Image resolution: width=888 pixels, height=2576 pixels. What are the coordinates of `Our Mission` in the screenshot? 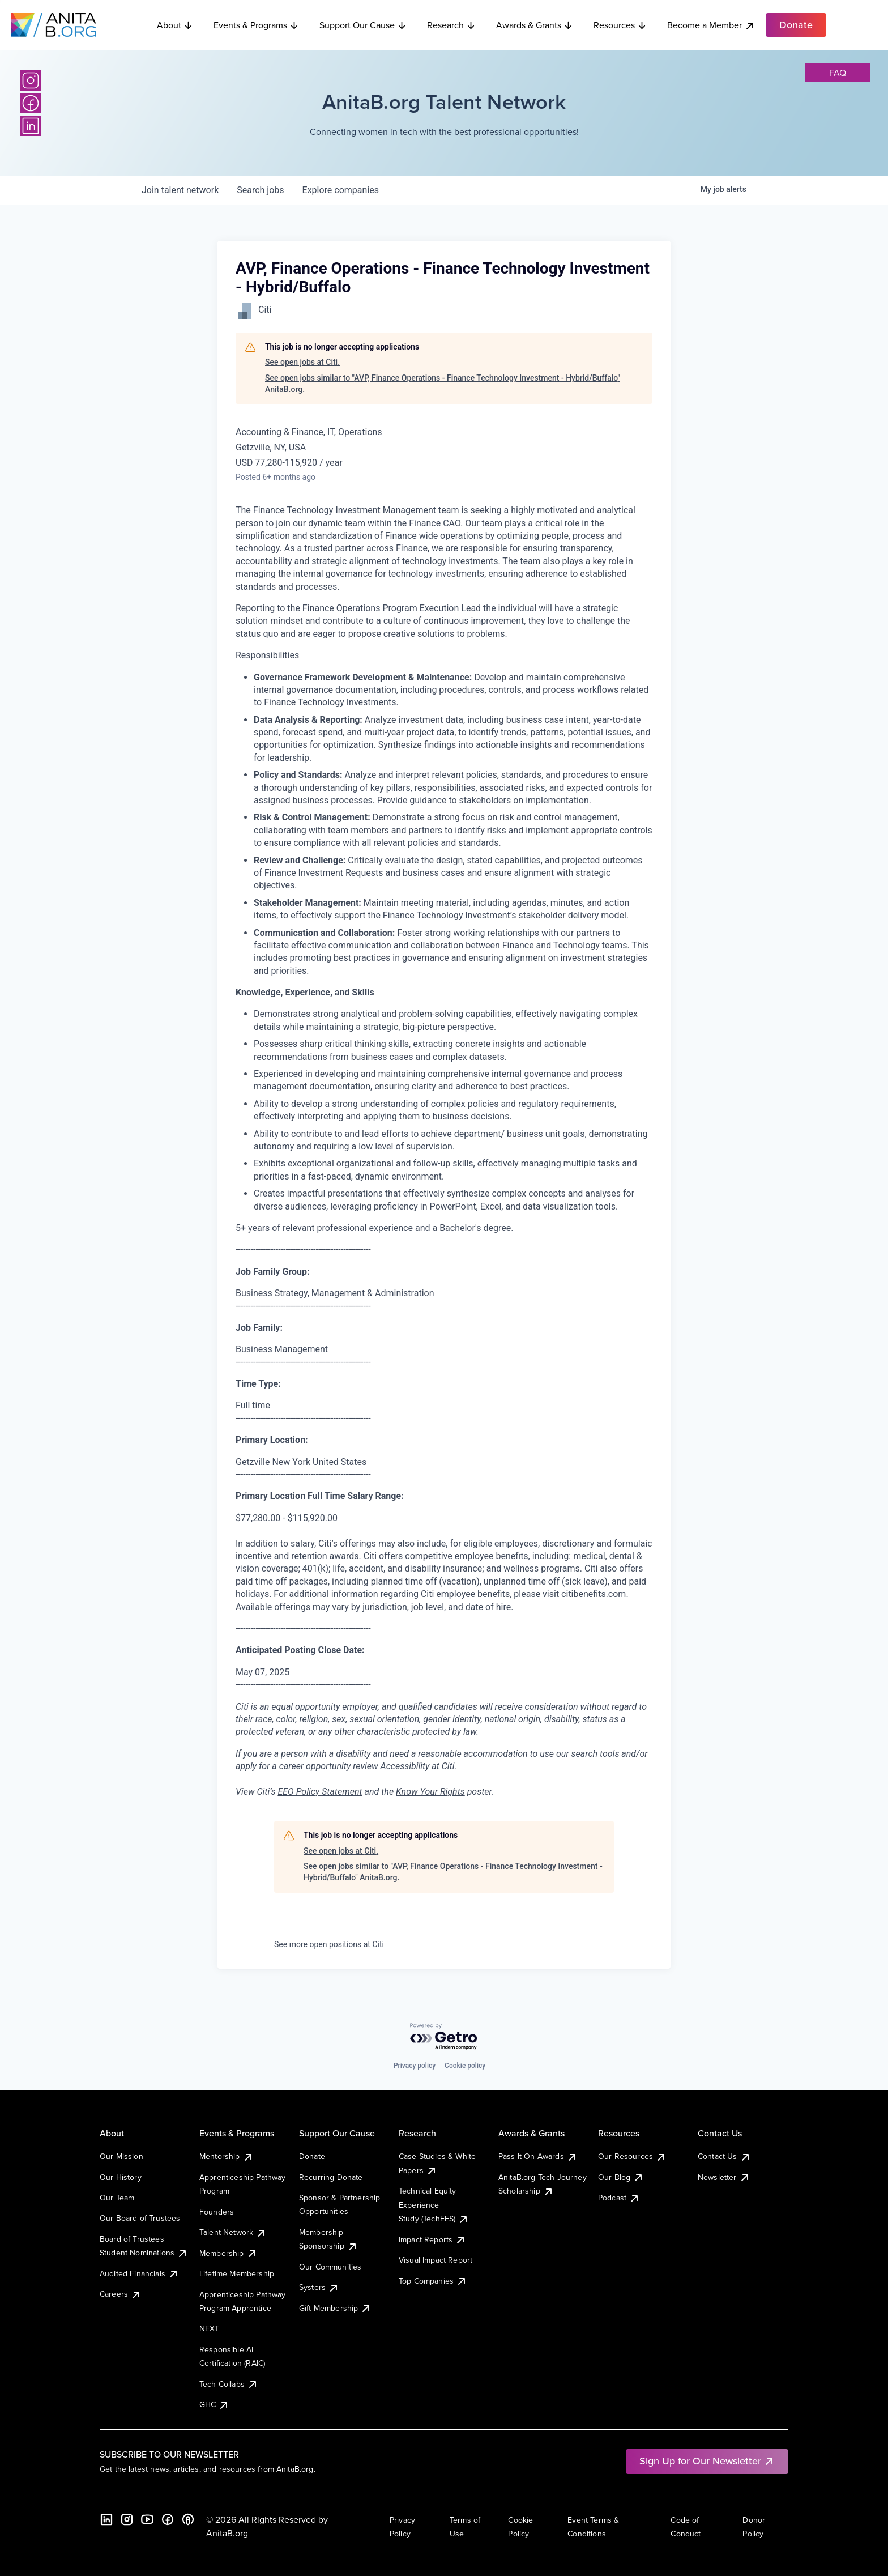 It's located at (121, 2156).